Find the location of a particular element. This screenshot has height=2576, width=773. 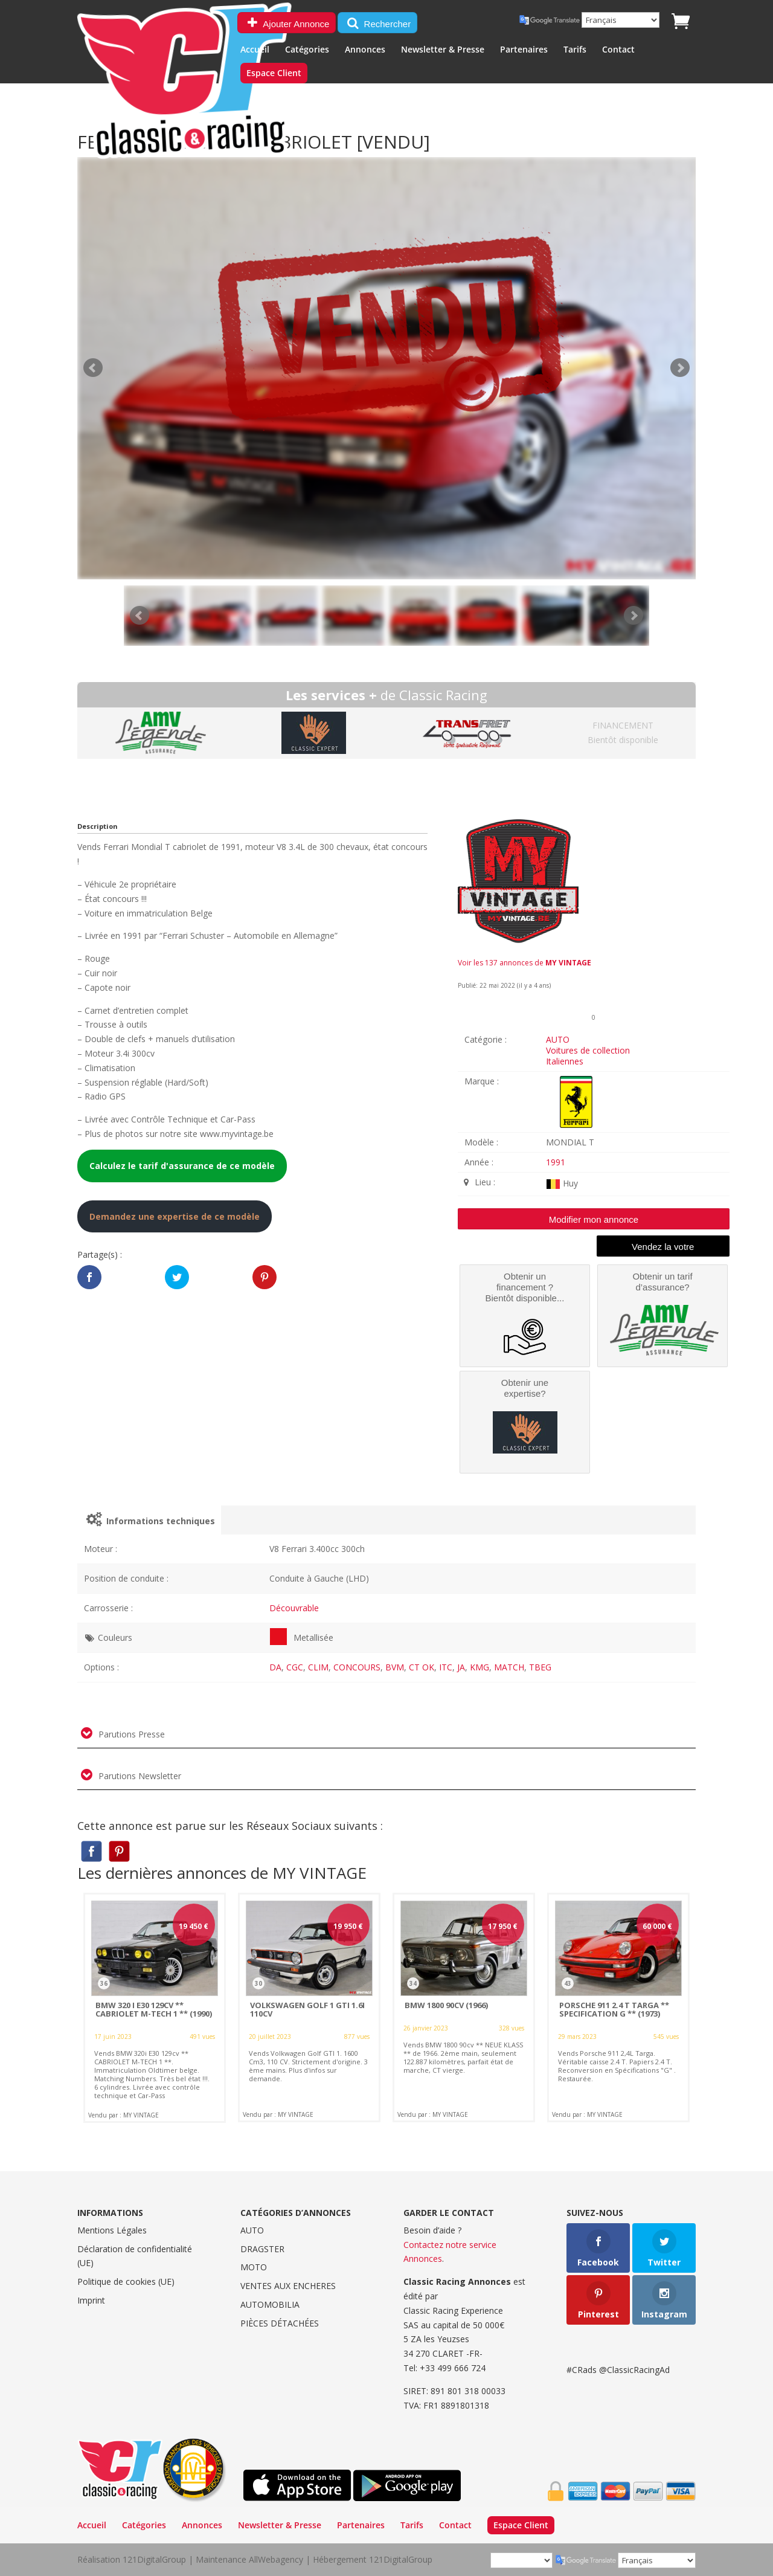

Mentions Légales is located at coordinates (112, 2230).